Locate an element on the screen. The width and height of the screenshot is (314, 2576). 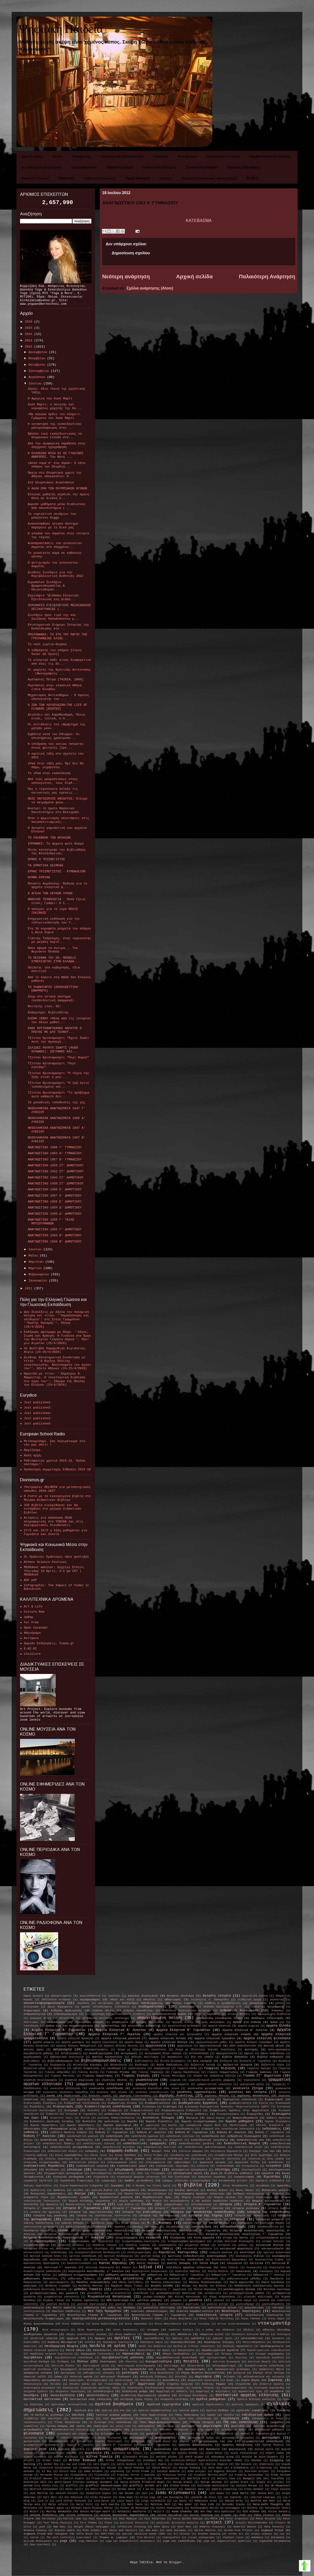
οδική ασφάλεια is located at coordinates (125, 2334).